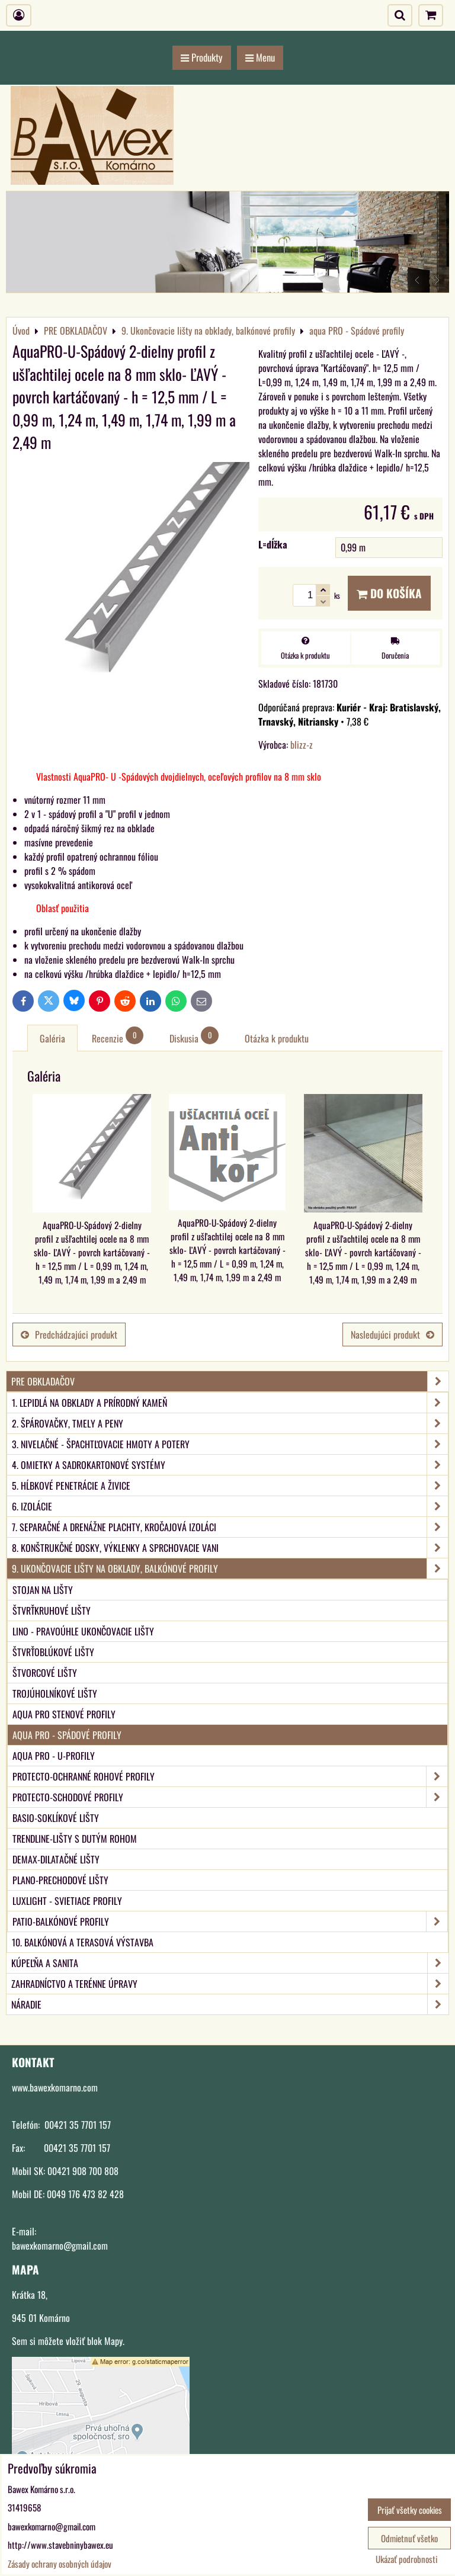  What do you see at coordinates (230, 1506) in the screenshot?
I see `6. Izolácie` at bounding box center [230, 1506].